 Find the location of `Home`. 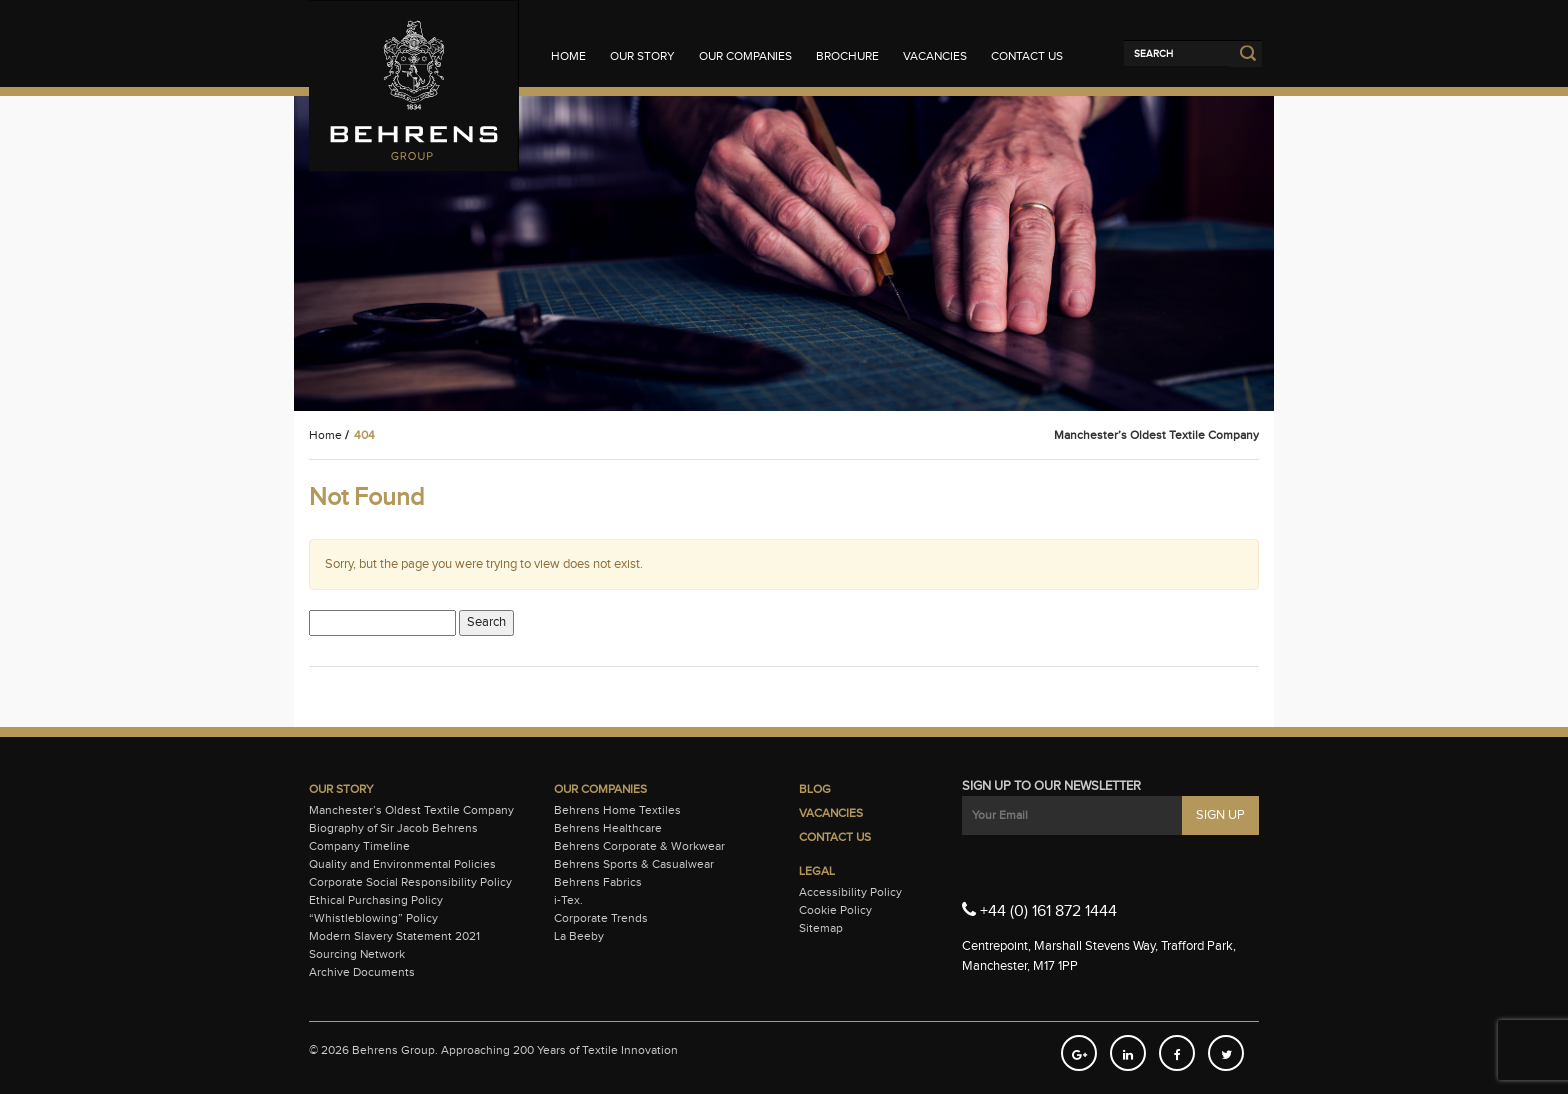

Home is located at coordinates (568, 56).